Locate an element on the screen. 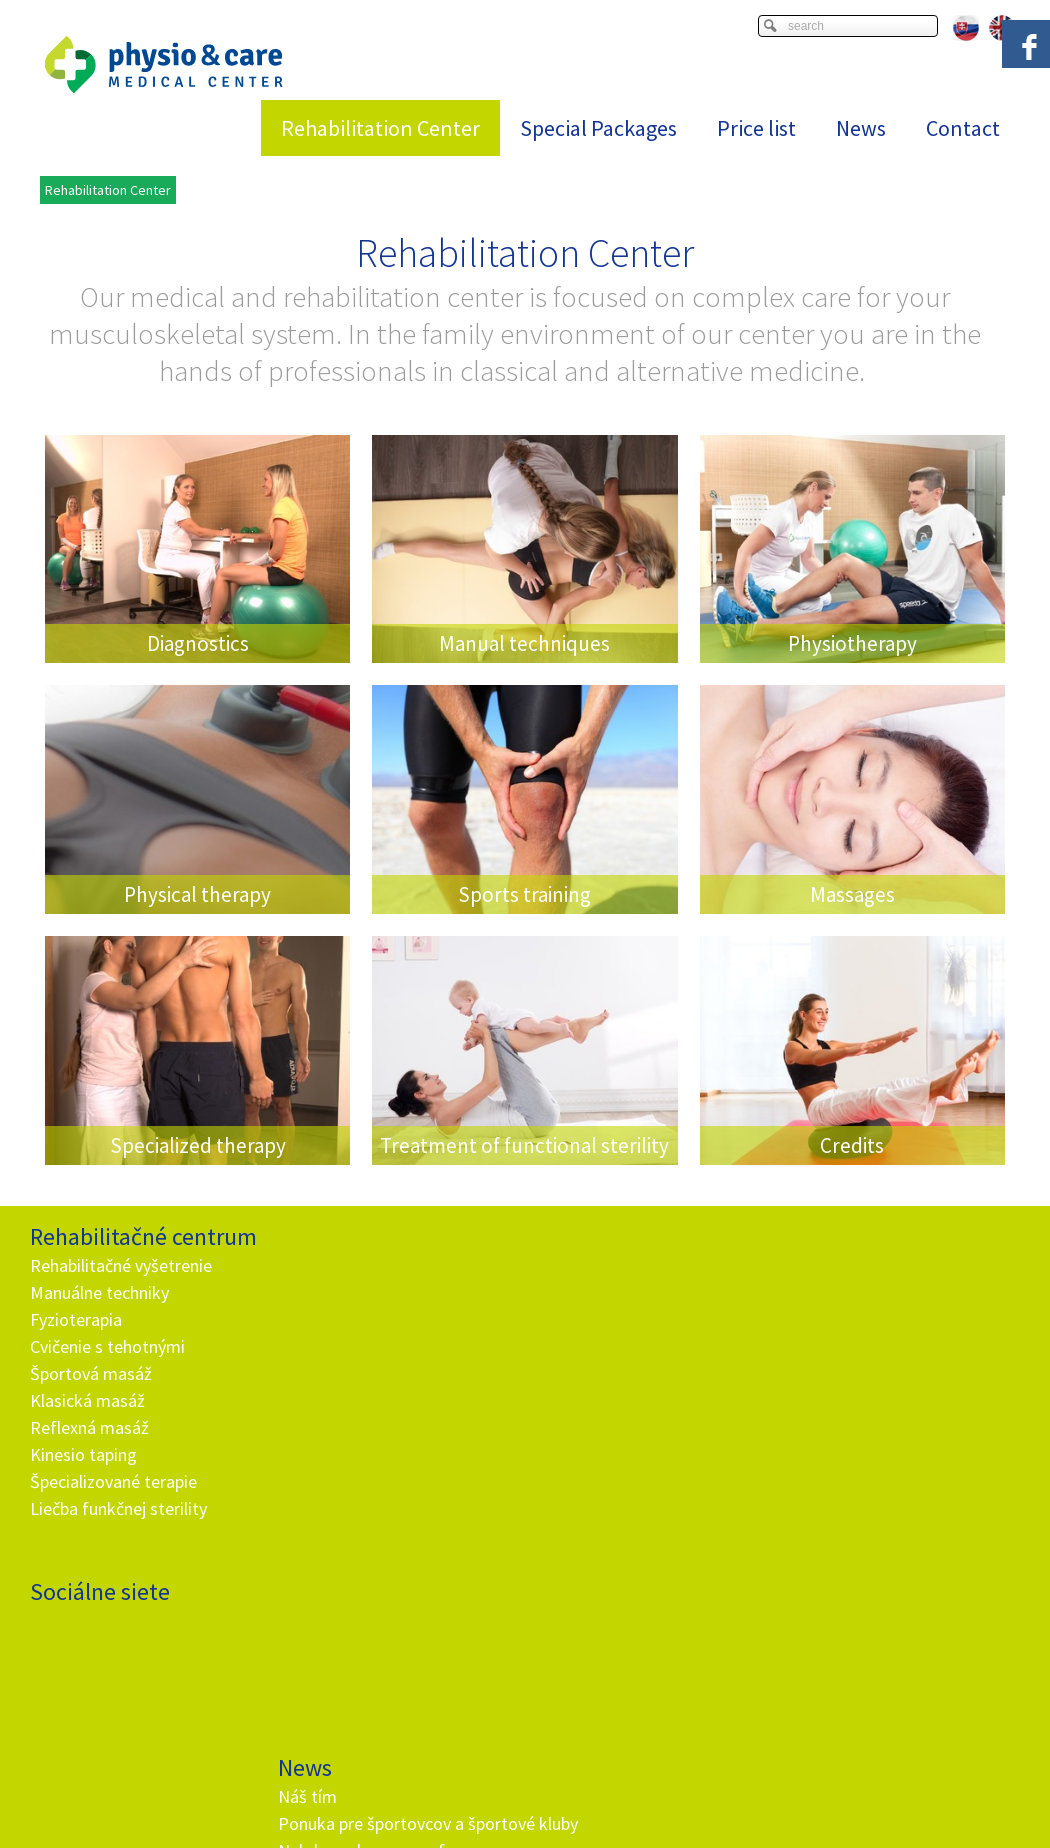 The width and height of the screenshot is (1050, 1848). write to administrator is located at coordinates (547, 1829).